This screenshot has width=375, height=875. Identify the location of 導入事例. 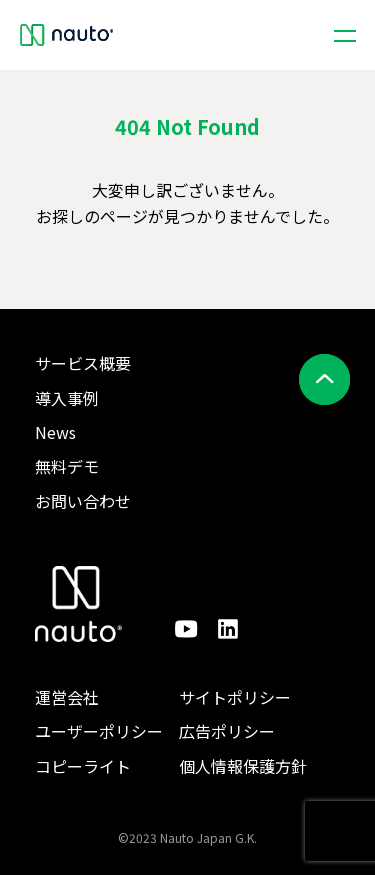
(67, 398).